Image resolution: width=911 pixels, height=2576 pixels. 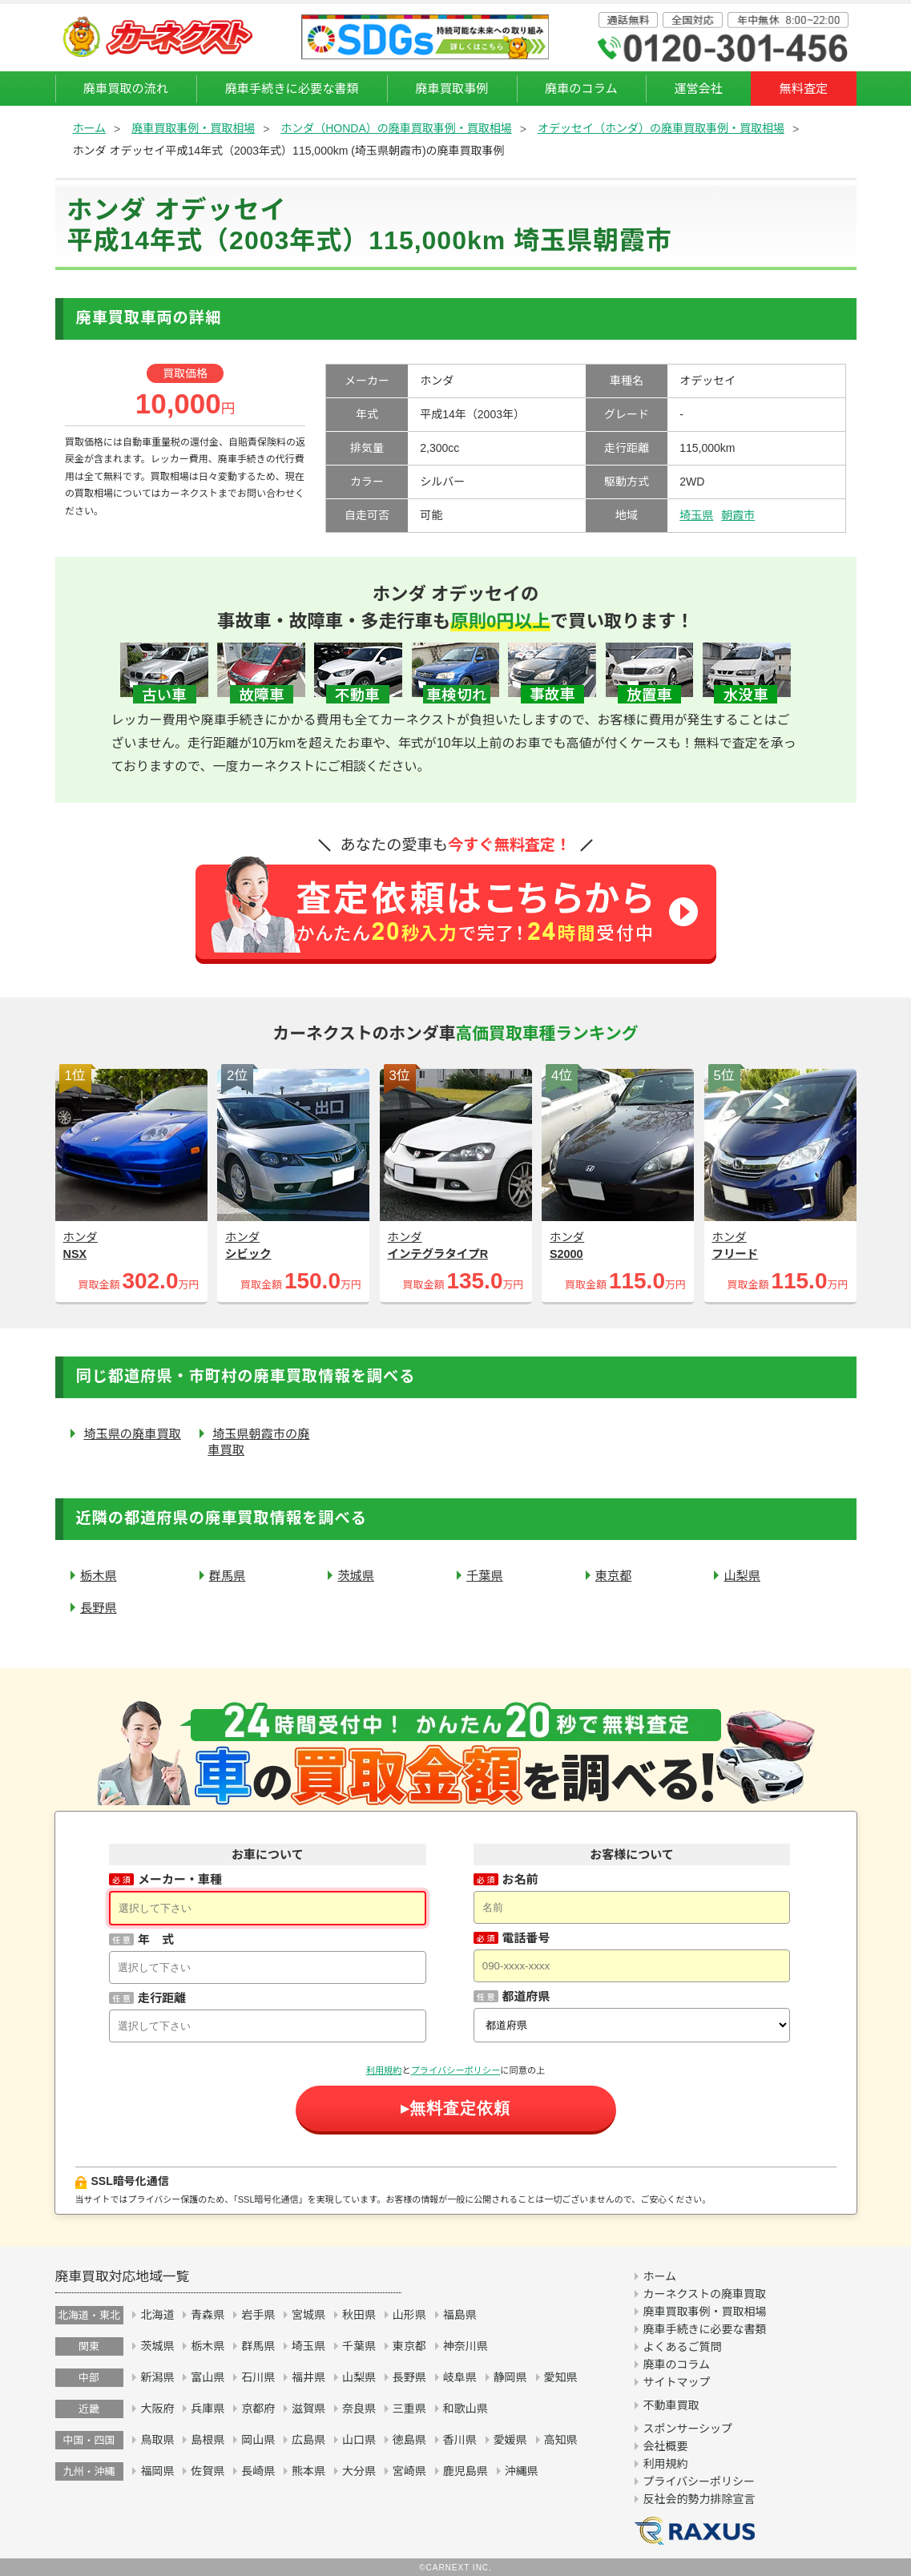 I want to click on 宮崎県, so click(x=409, y=2471).